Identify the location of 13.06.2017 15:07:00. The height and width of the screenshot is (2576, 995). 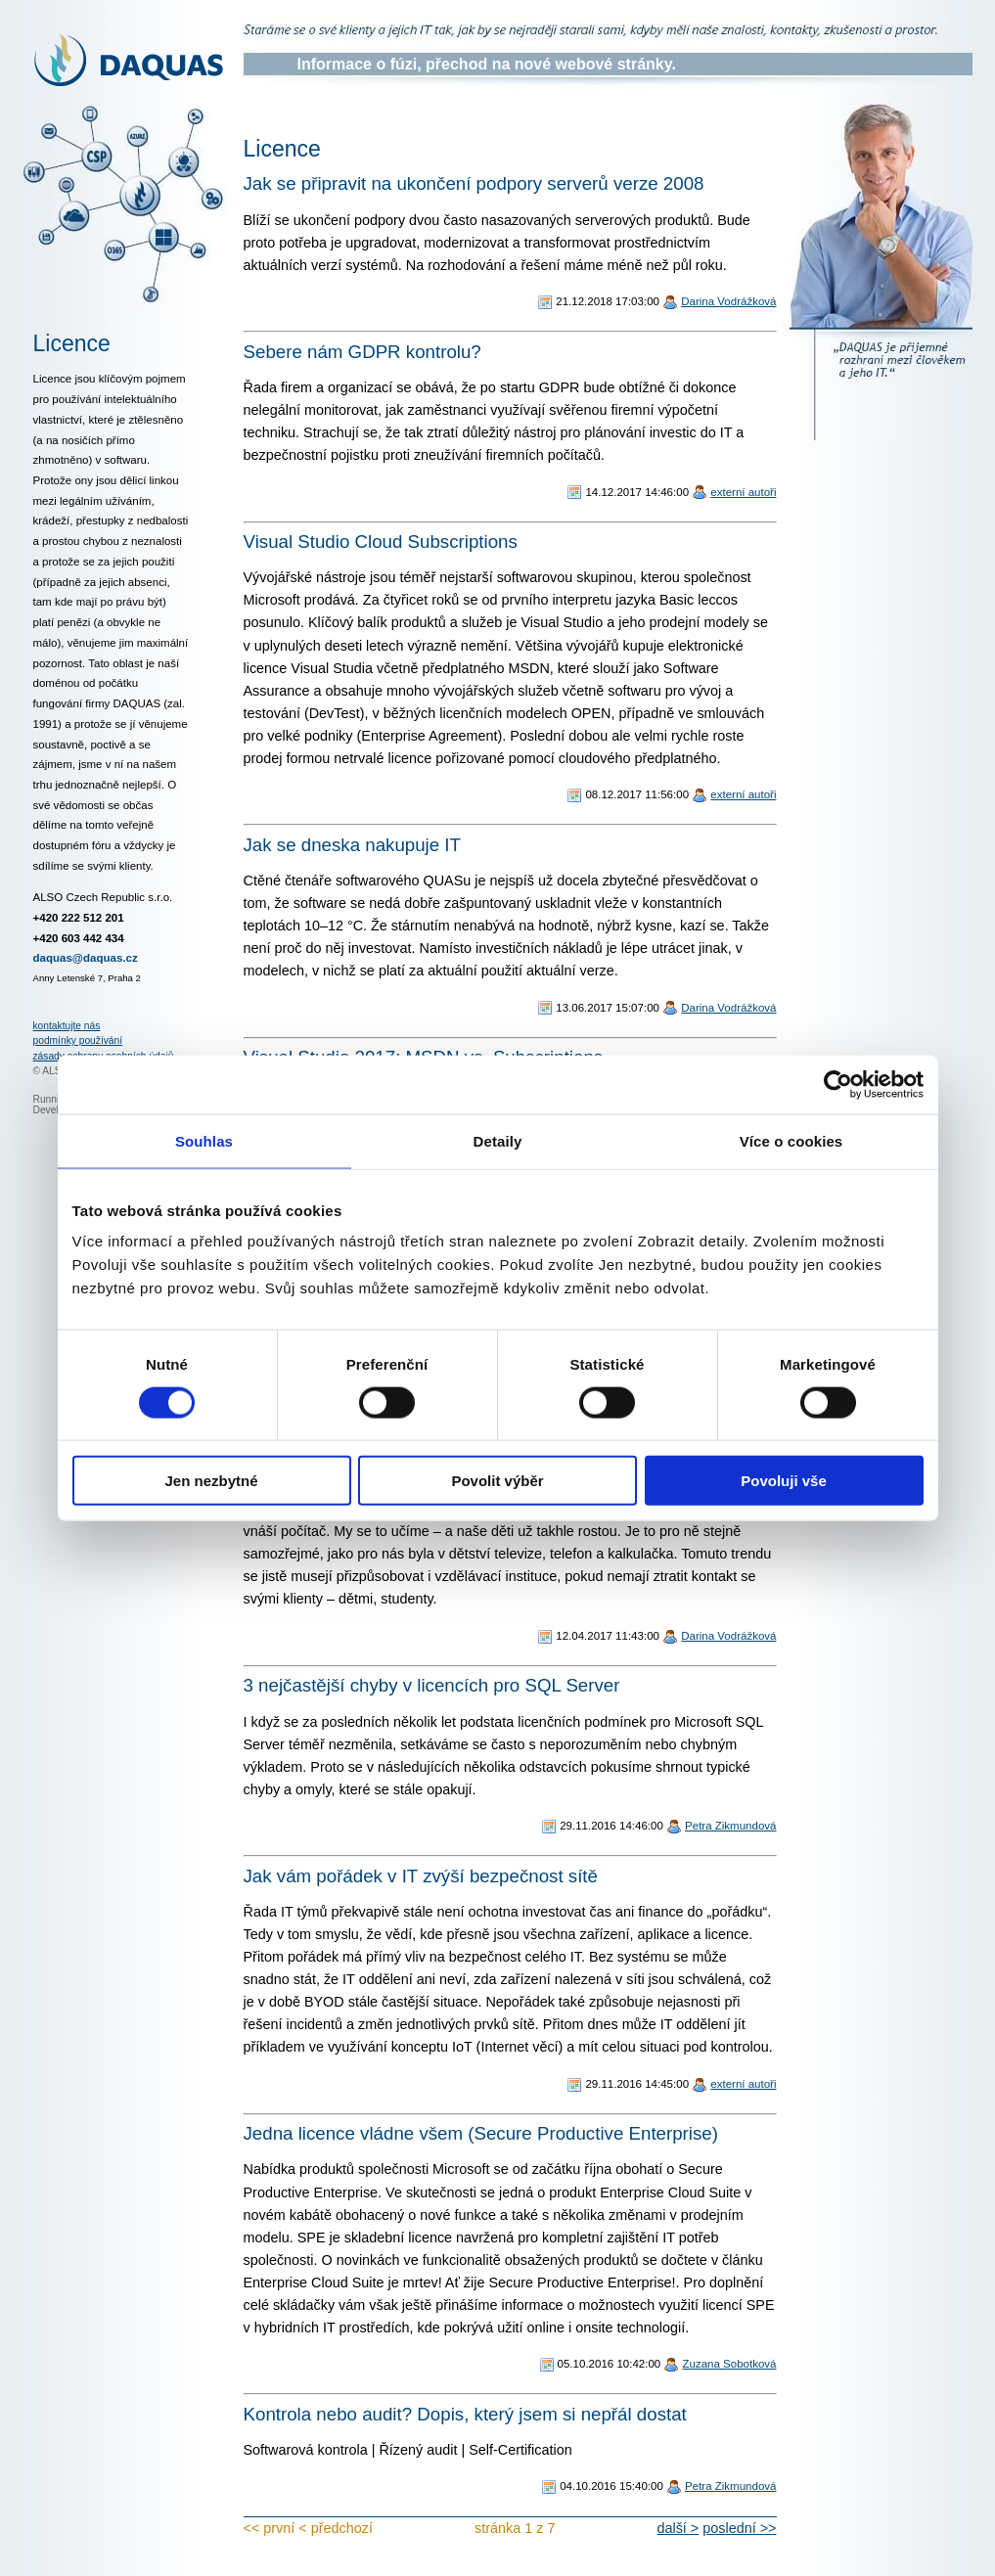
(607, 1008).